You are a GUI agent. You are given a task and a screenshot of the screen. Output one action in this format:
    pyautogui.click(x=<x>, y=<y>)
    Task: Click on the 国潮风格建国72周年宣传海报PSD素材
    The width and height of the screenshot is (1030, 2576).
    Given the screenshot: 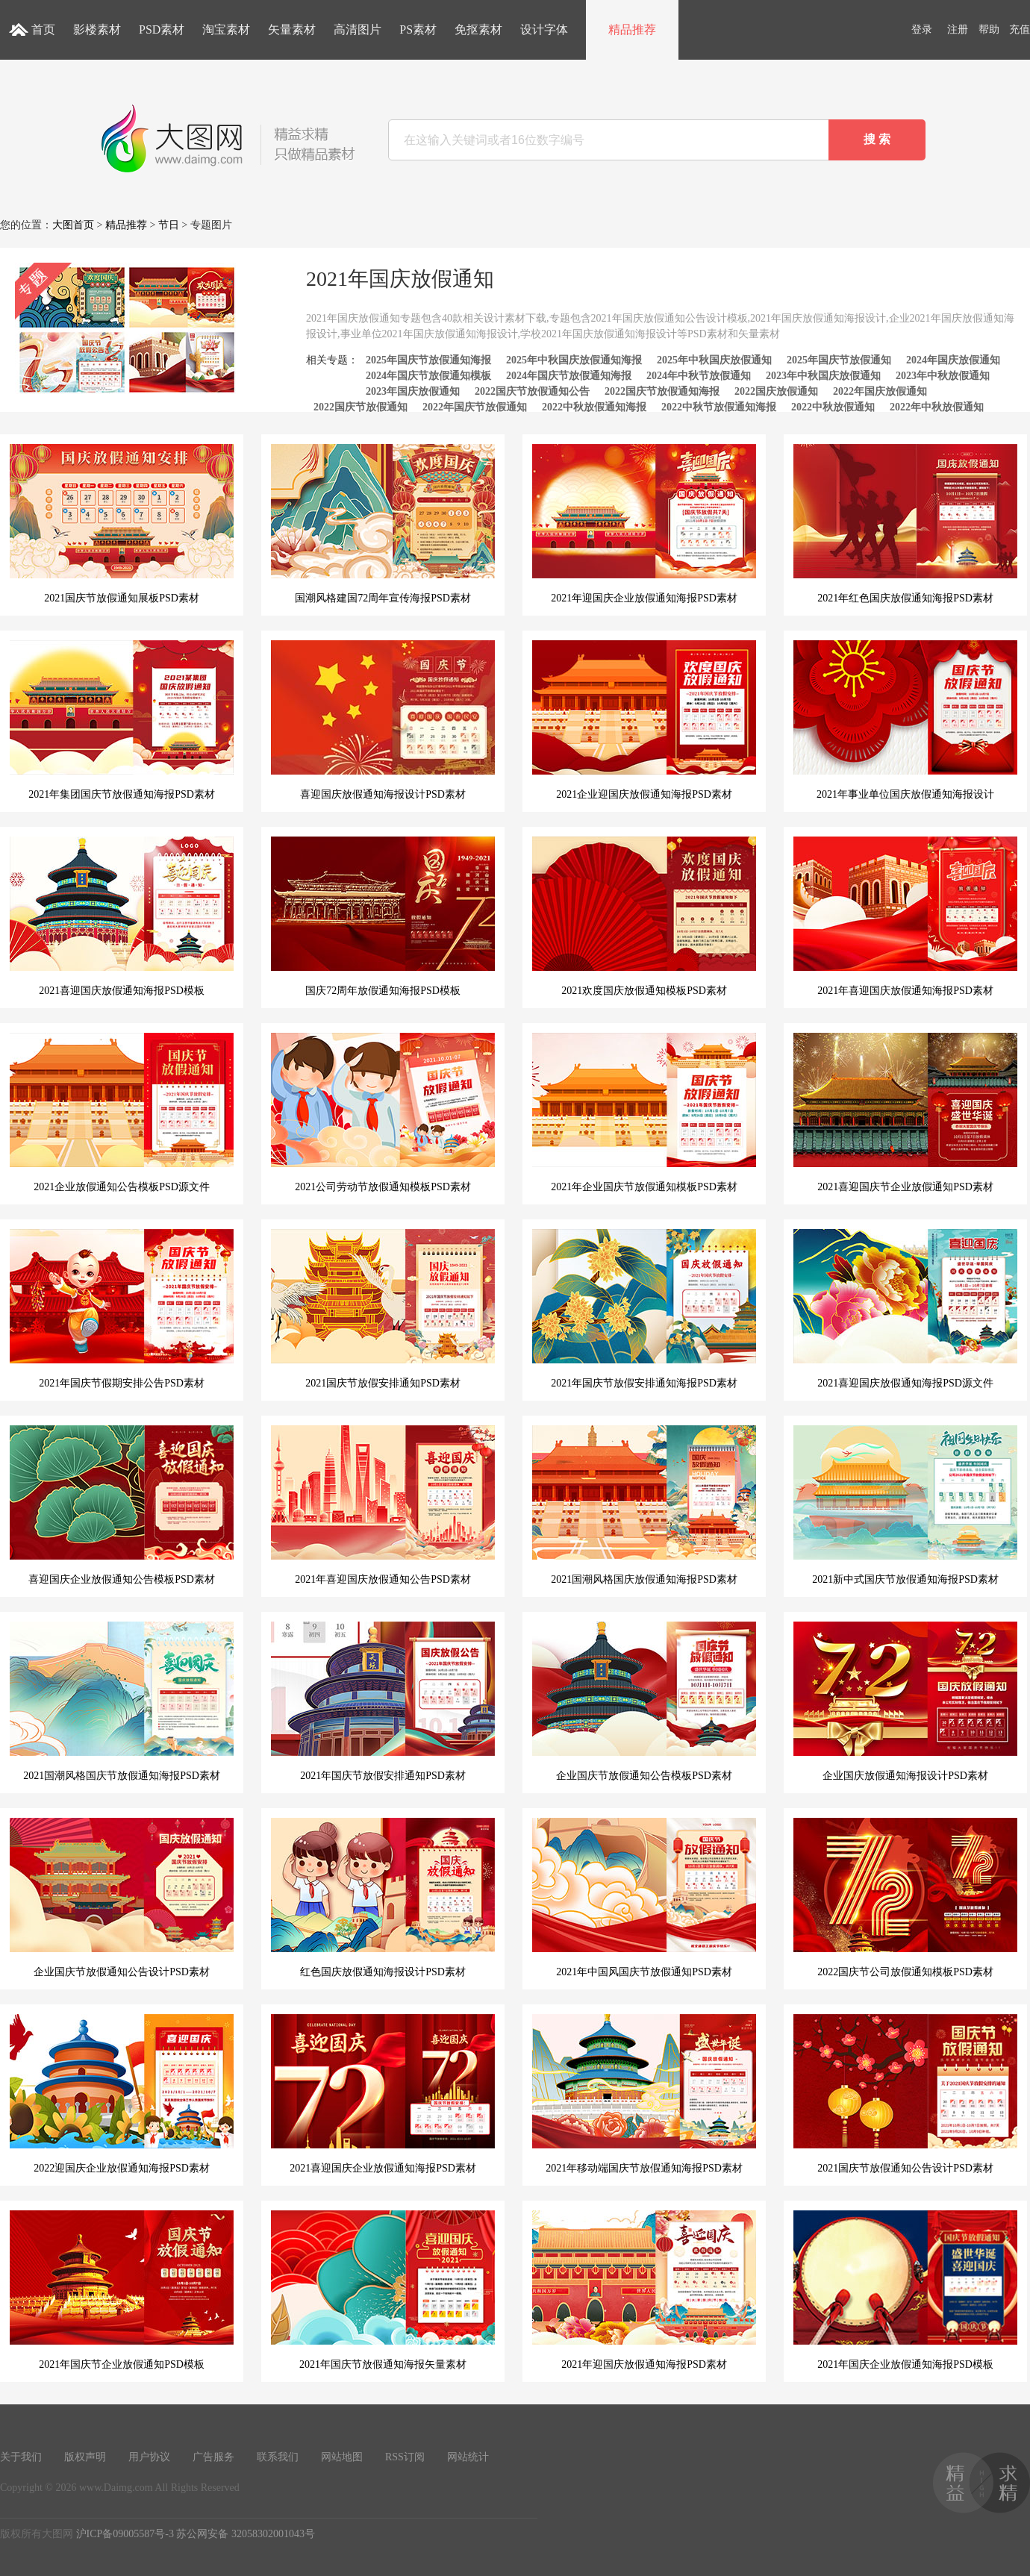 What is the action you would take?
    pyautogui.click(x=383, y=524)
    